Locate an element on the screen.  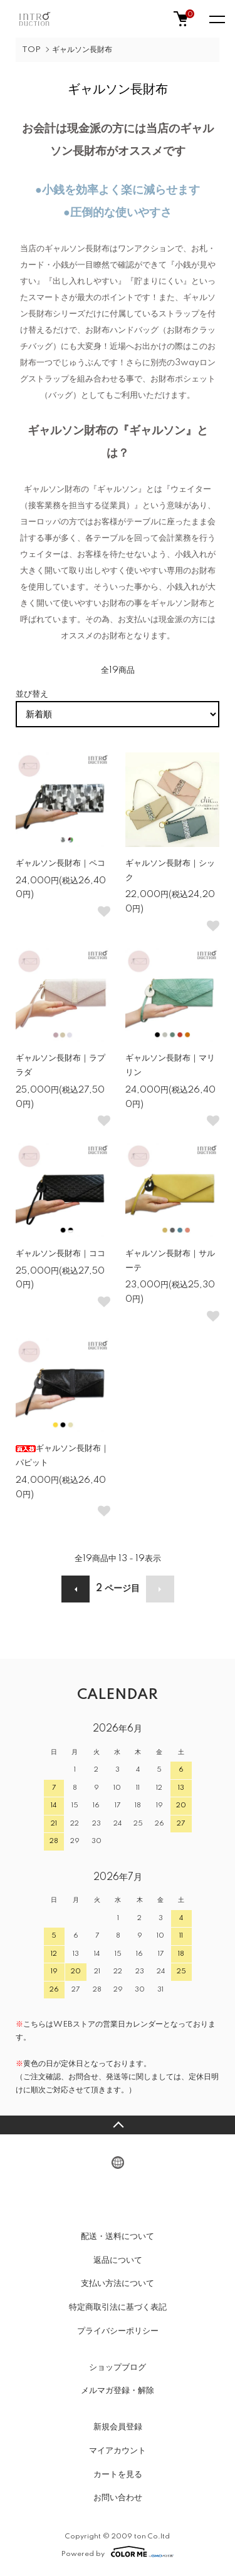
[メニュー] is located at coordinates (216, 19).